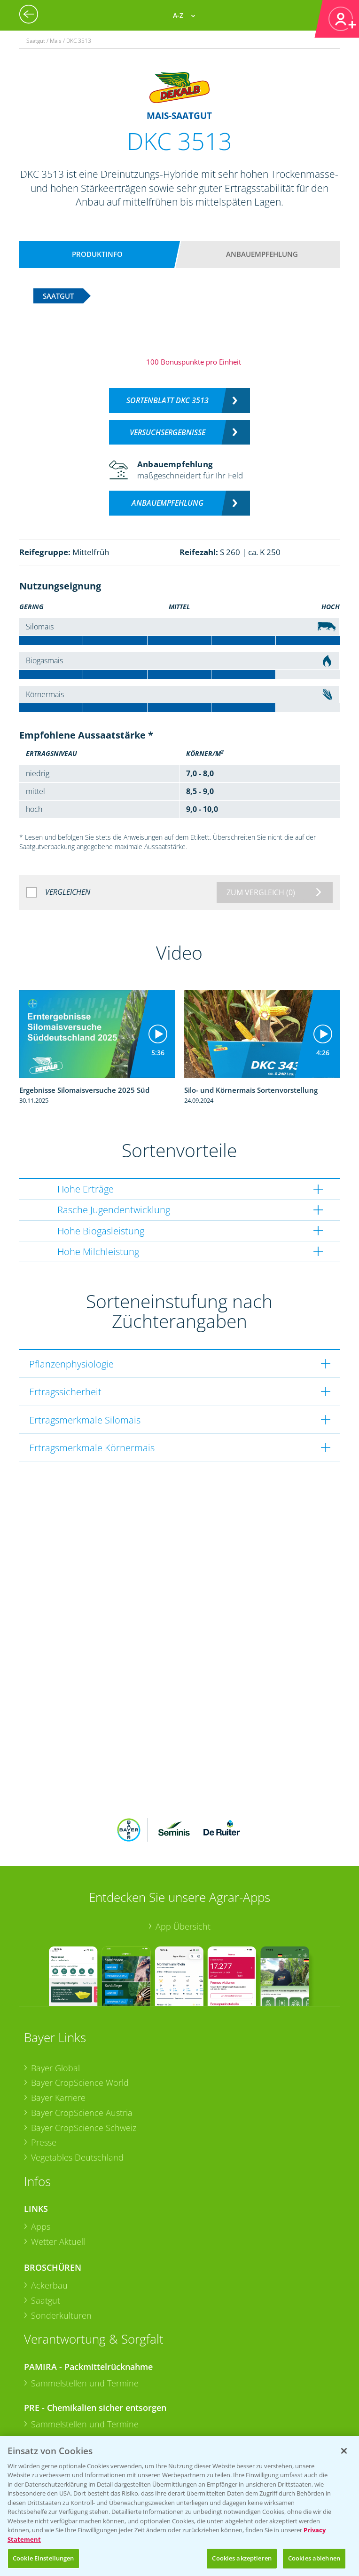 The image size is (359, 2576). I want to click on Produktinfo, so click(97, 254).